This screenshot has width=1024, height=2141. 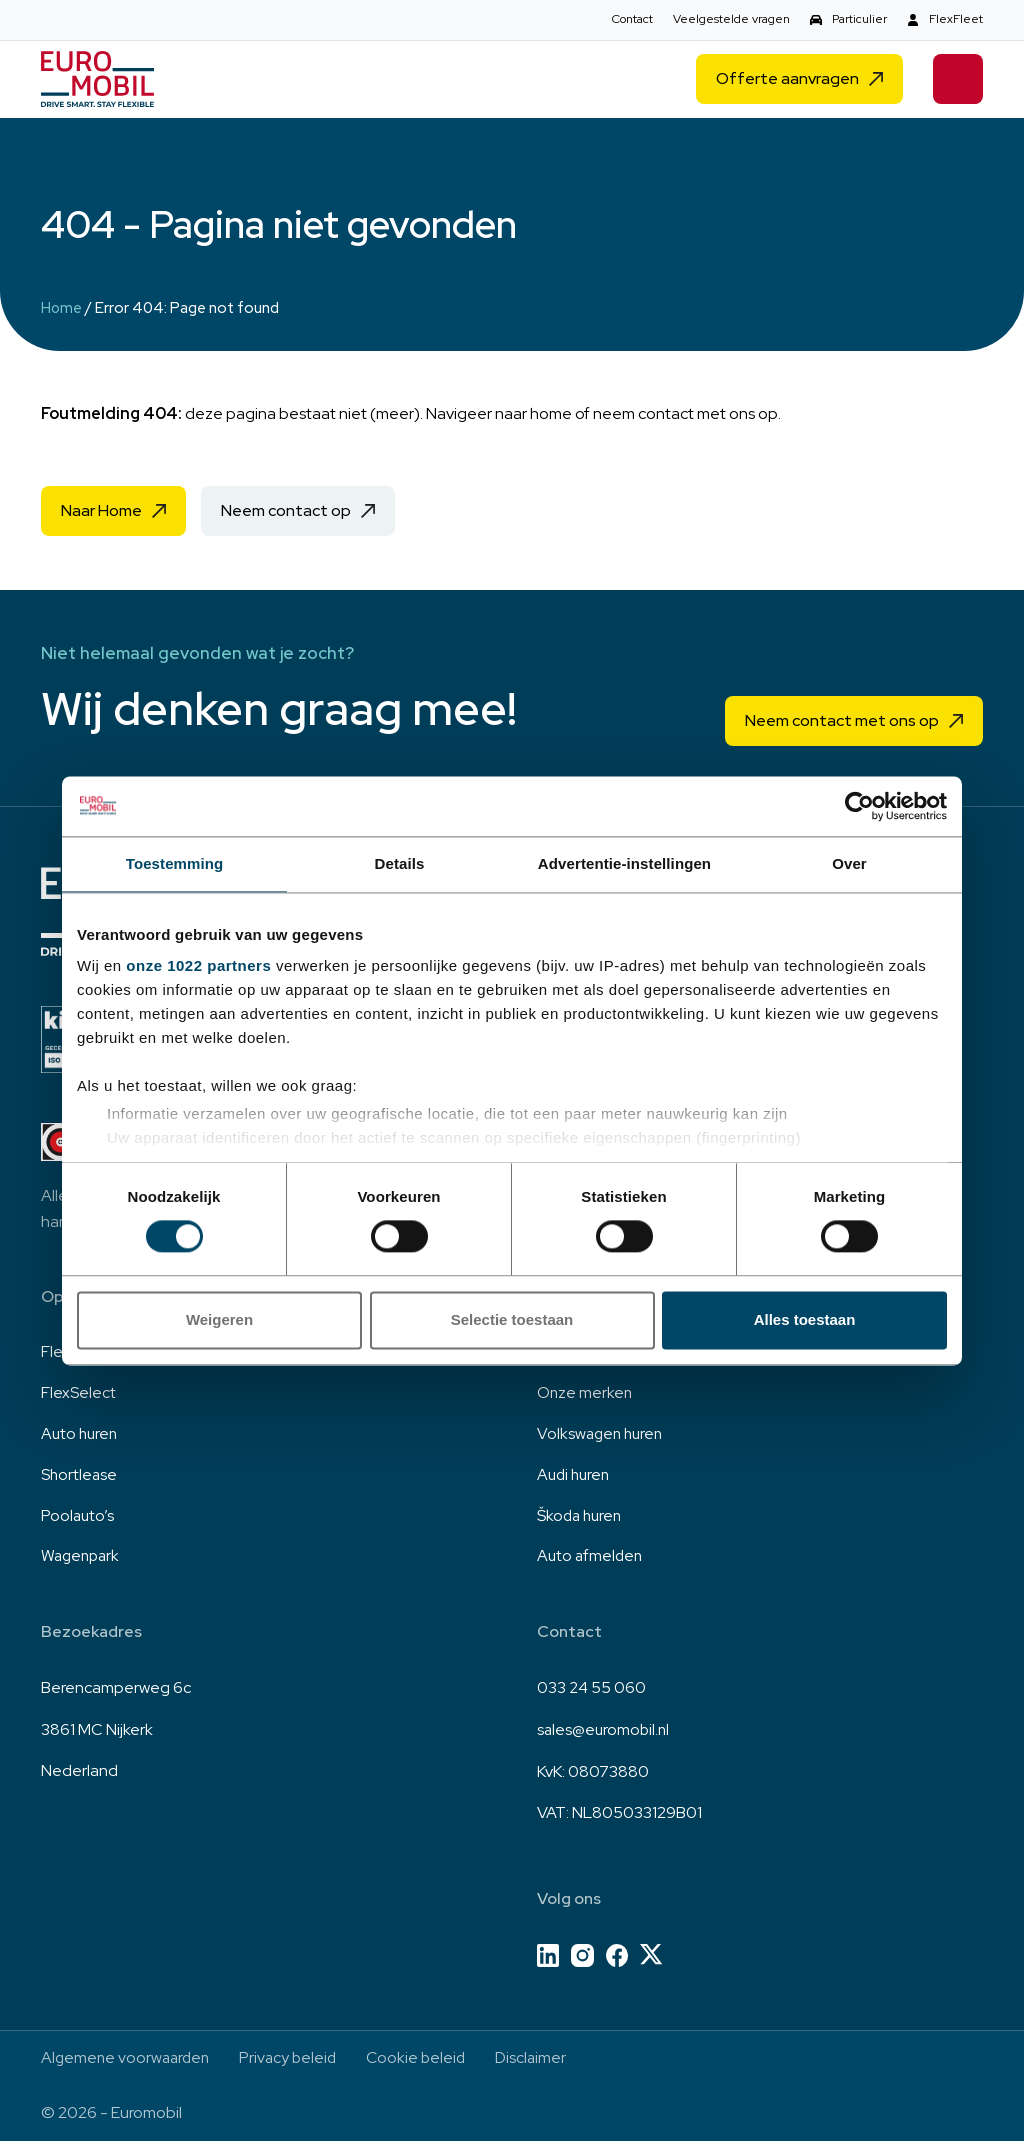 What do you see at coordinates (585, 1389) in the screenshot?
I see `Onze merken` at bounding box center [585, 1389].